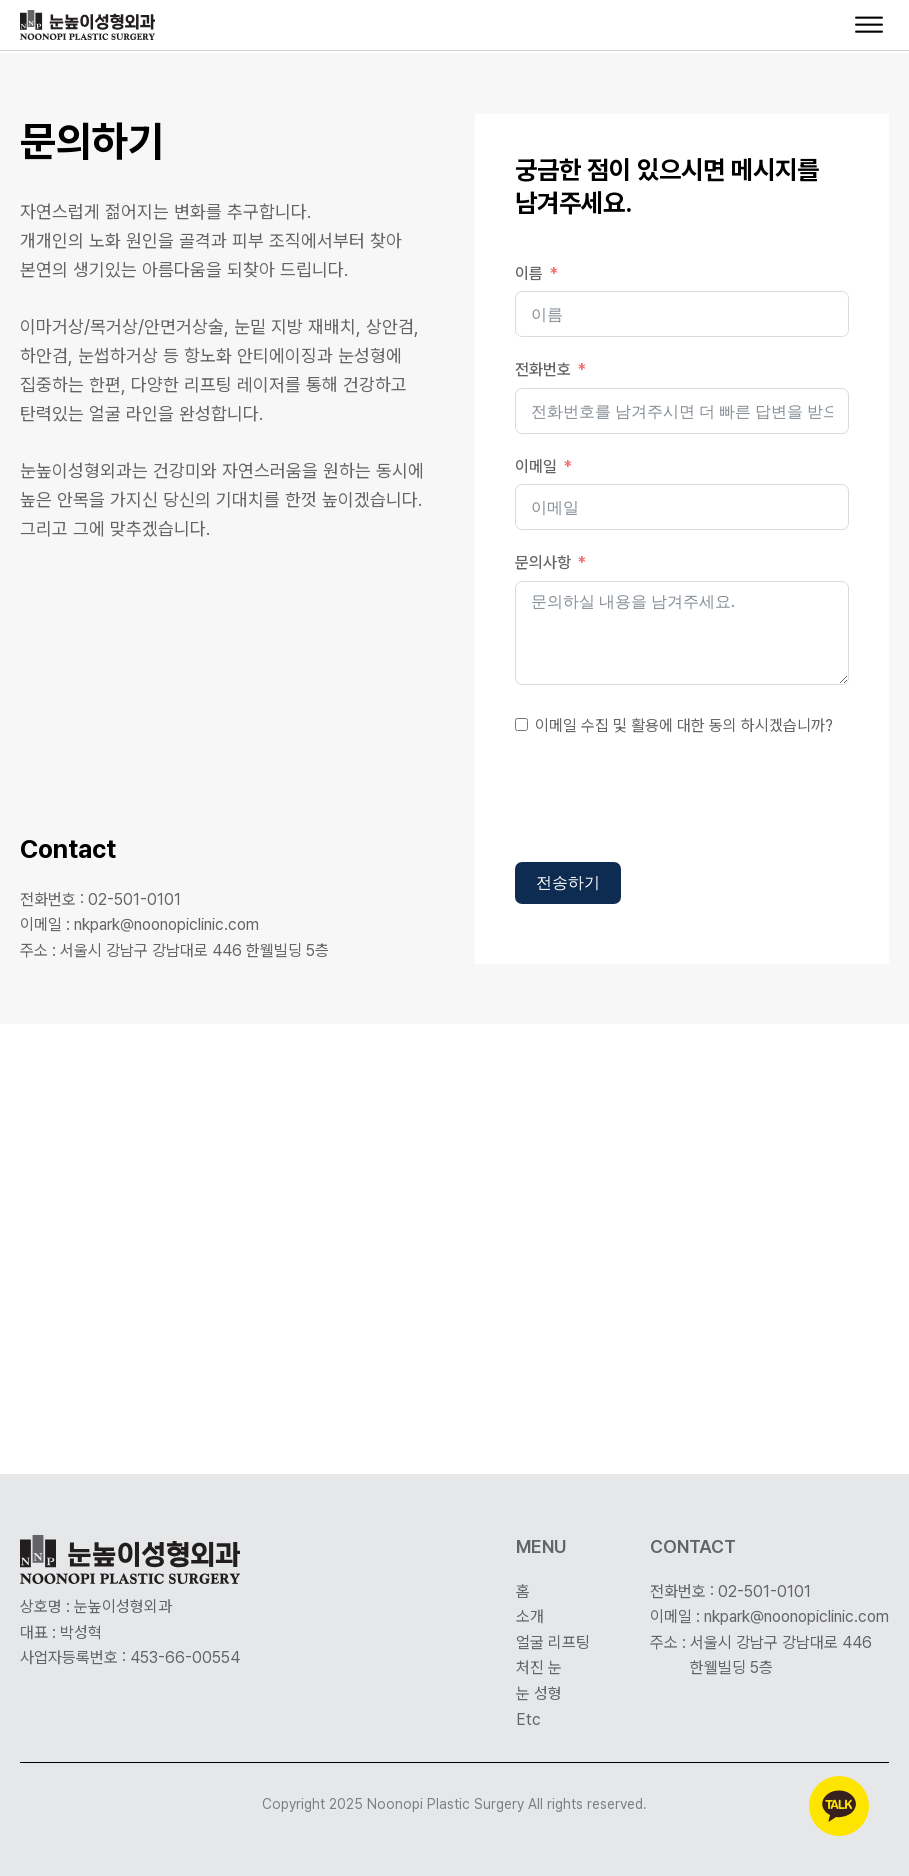 The height and width of the screenshot is (1876, 909). Describe the element at coordinates (528, 1719) in the screenshot. I see `Etc` at that location.